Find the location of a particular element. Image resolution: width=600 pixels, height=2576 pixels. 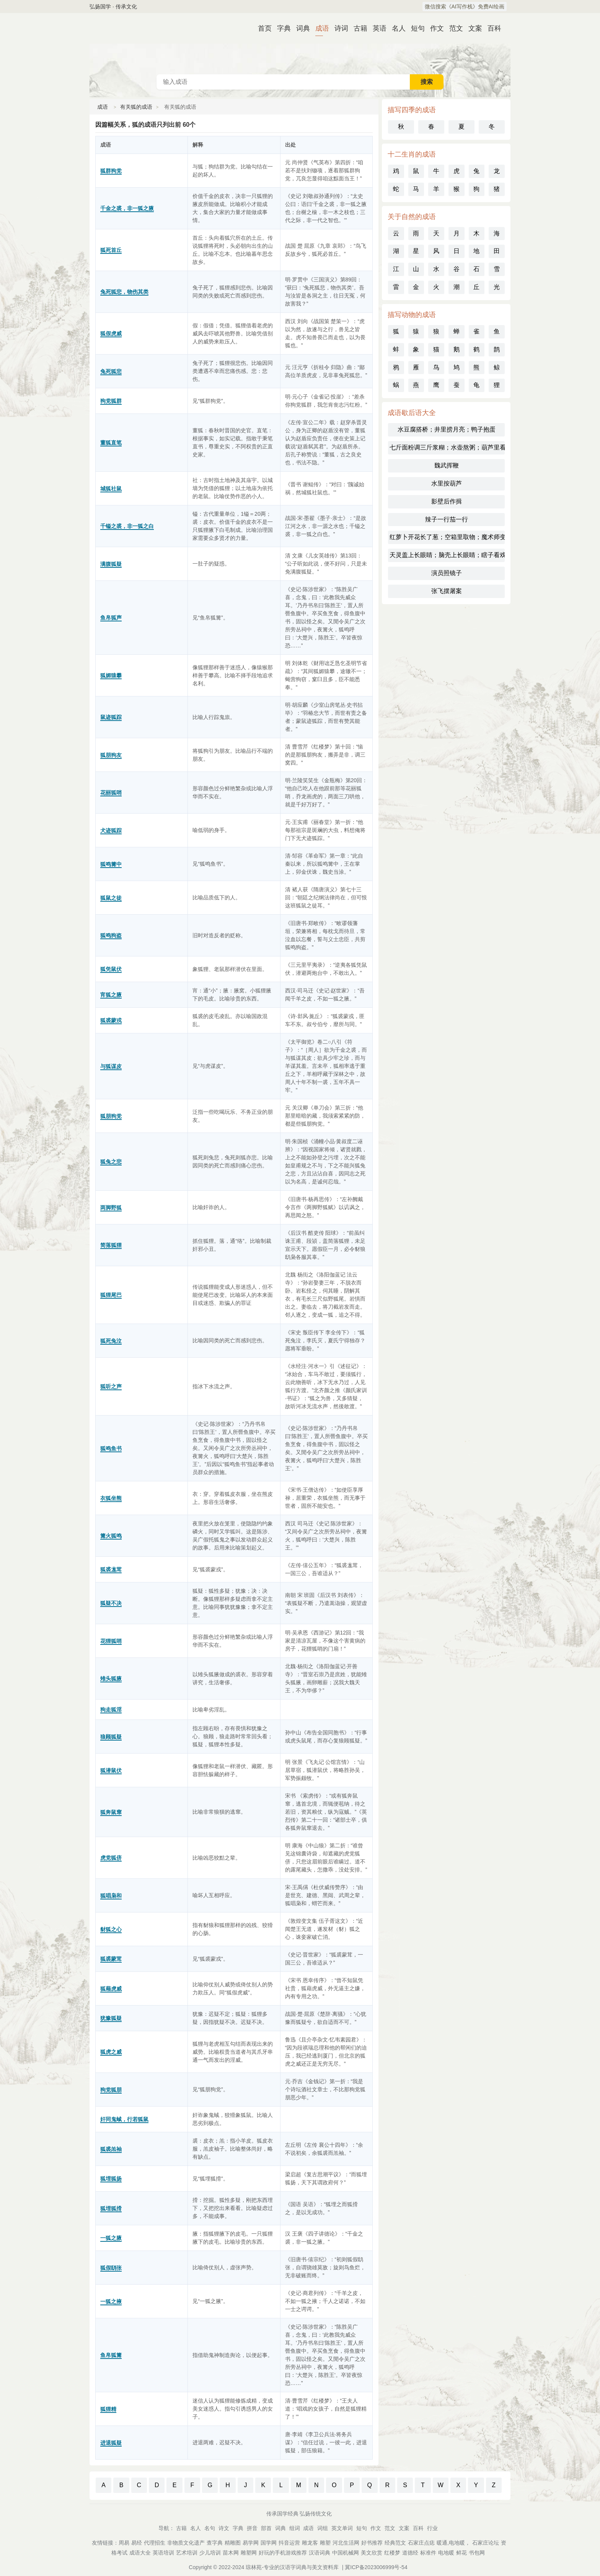

道德经 is located at coordinates (410, 2553).